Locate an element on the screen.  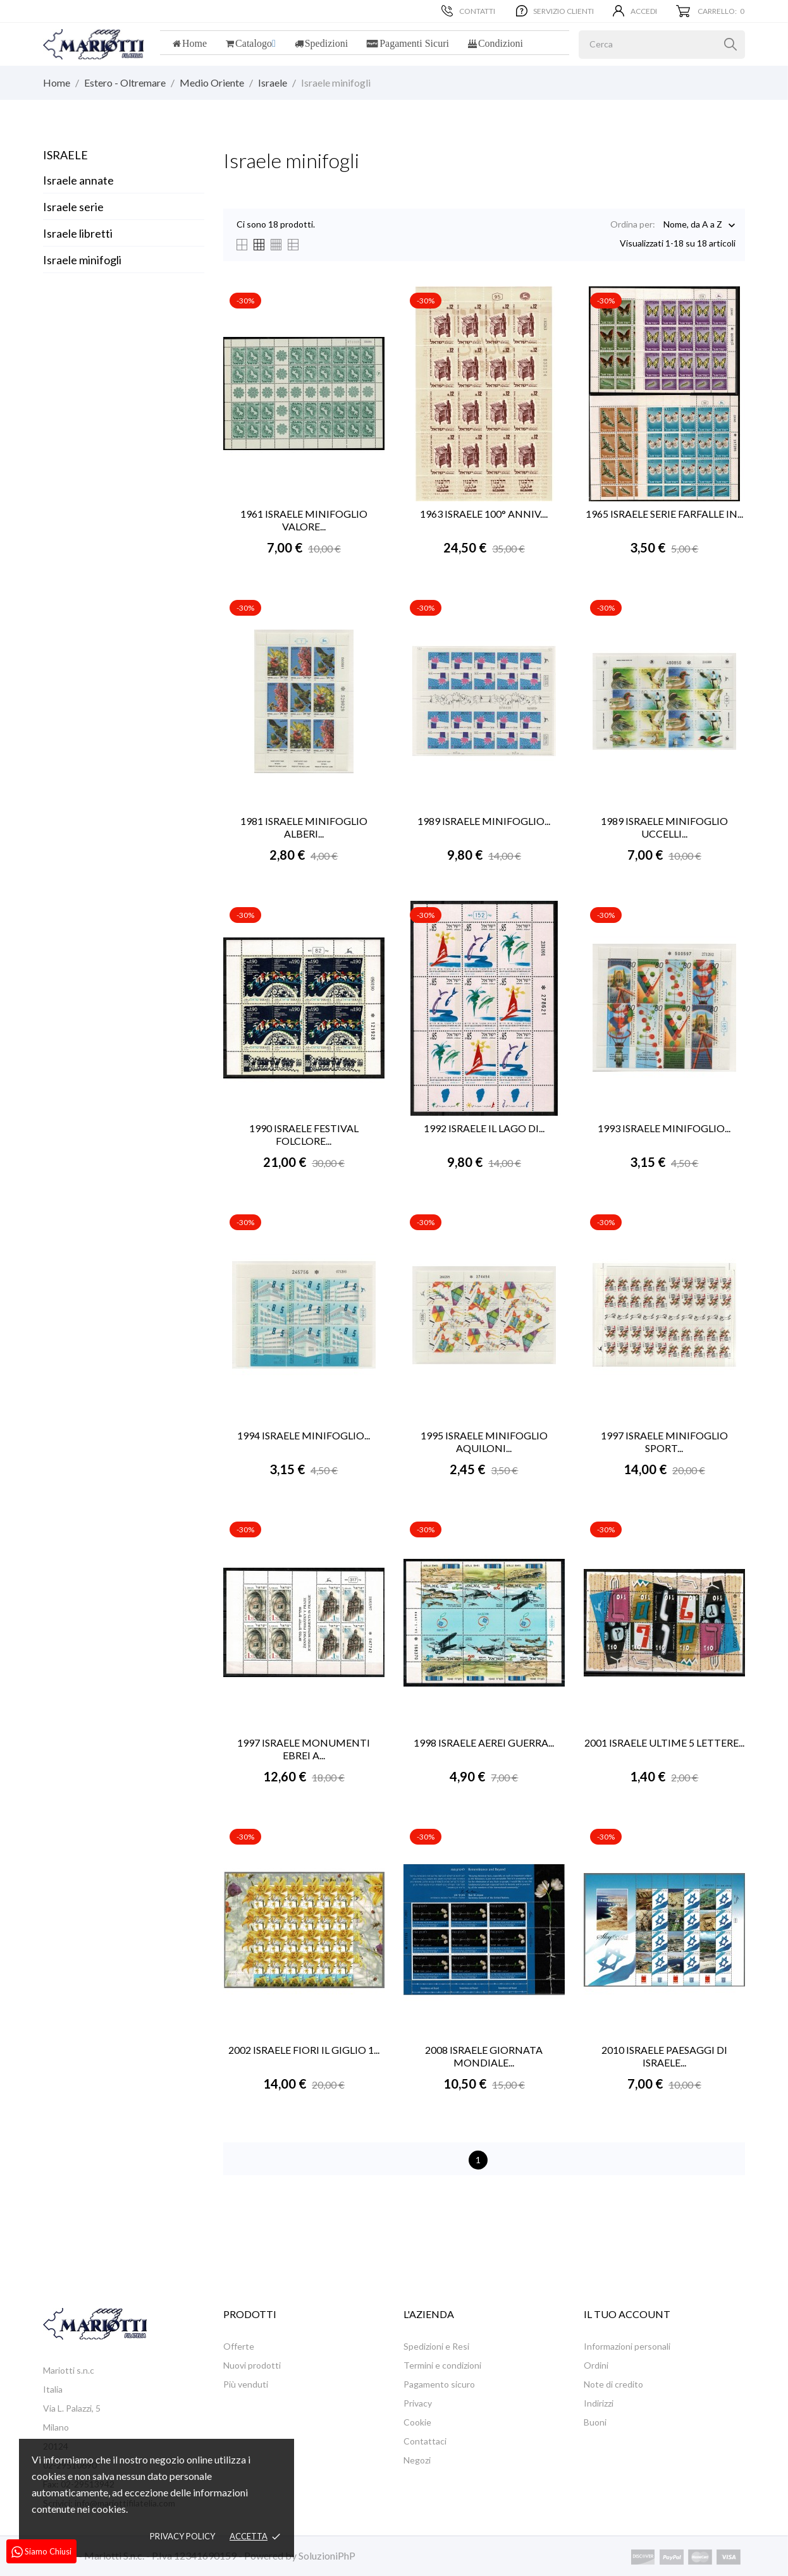
Informazioni personali is located at coordinates (627, 2346).